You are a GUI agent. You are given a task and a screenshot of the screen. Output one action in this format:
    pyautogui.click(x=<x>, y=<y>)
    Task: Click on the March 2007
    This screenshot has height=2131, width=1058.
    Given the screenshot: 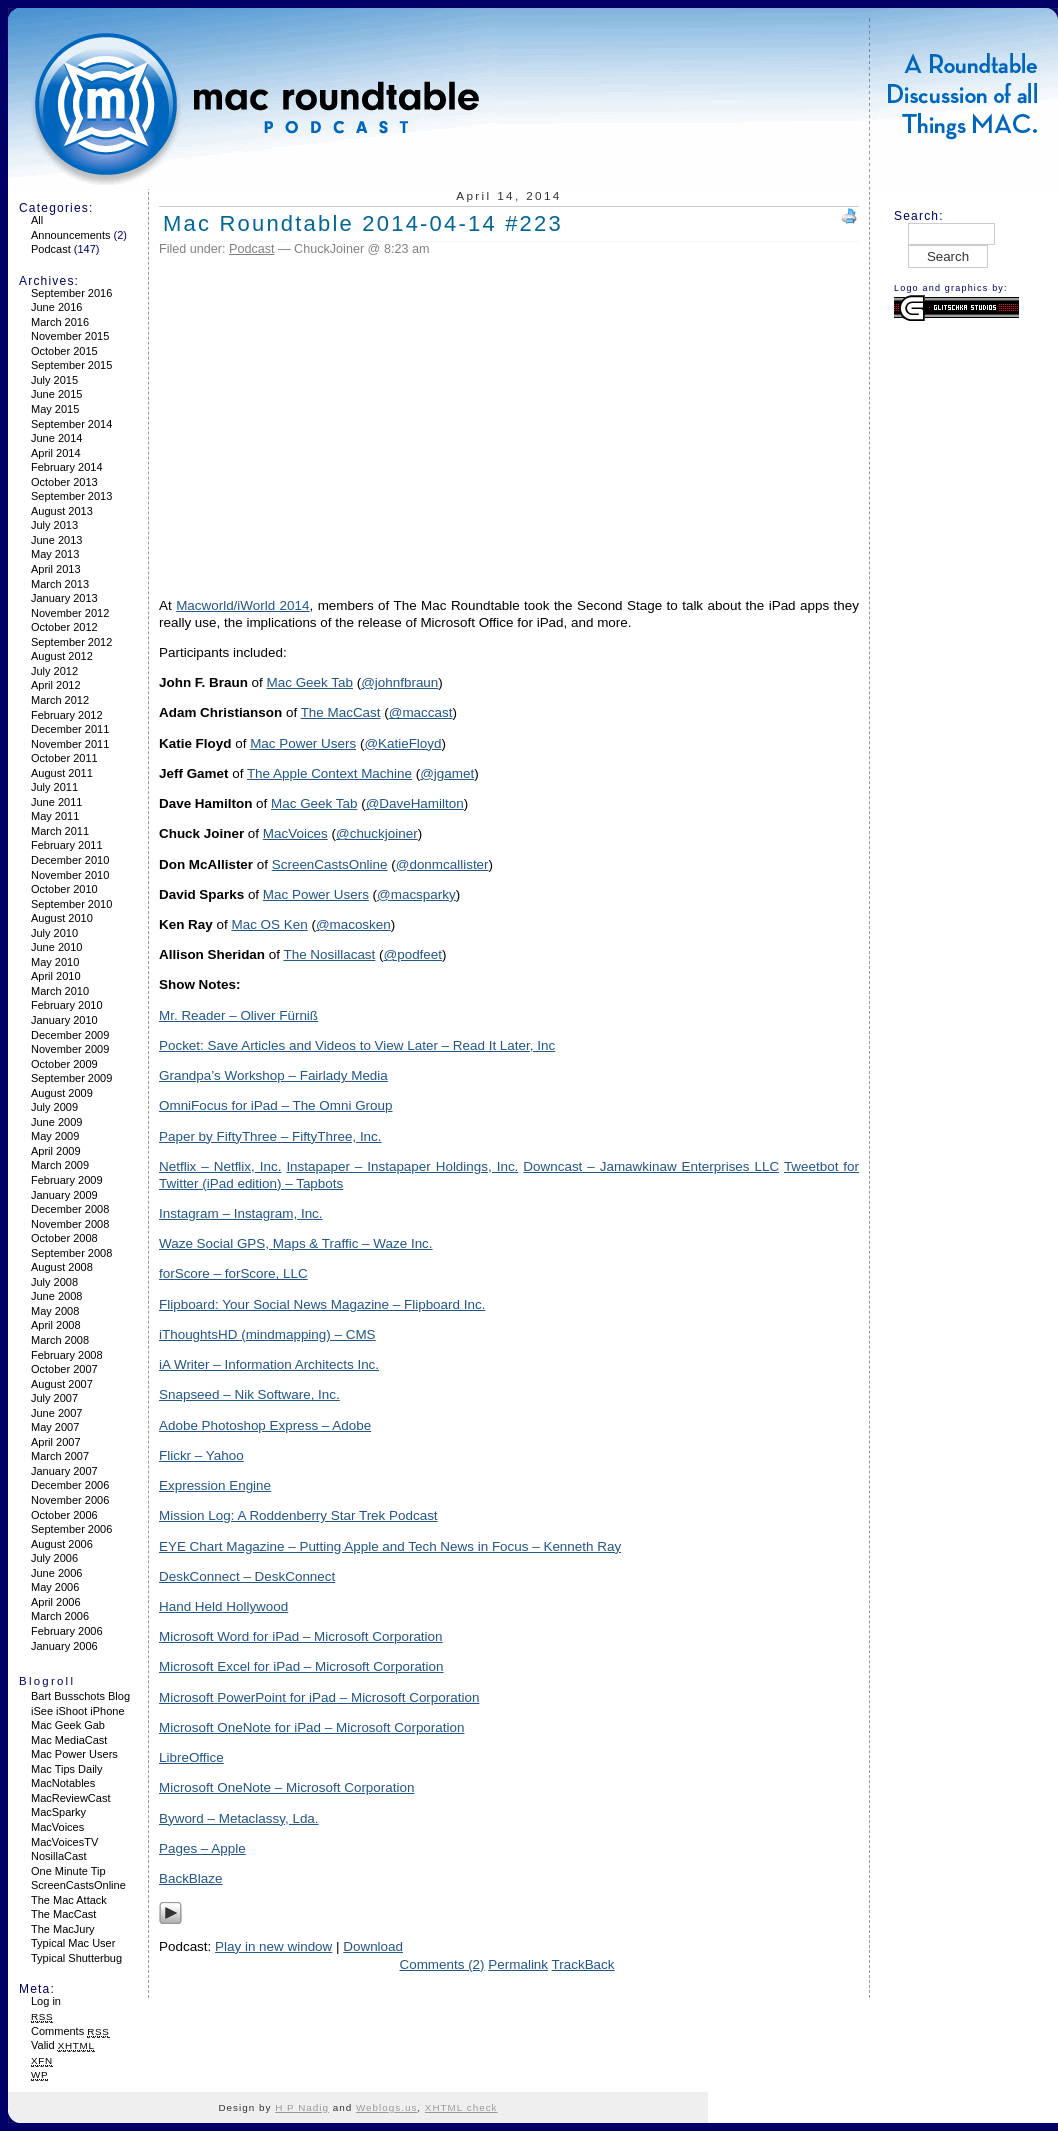 What is the action you would take?
    pyautogui.click(x=60, y=1456)
    